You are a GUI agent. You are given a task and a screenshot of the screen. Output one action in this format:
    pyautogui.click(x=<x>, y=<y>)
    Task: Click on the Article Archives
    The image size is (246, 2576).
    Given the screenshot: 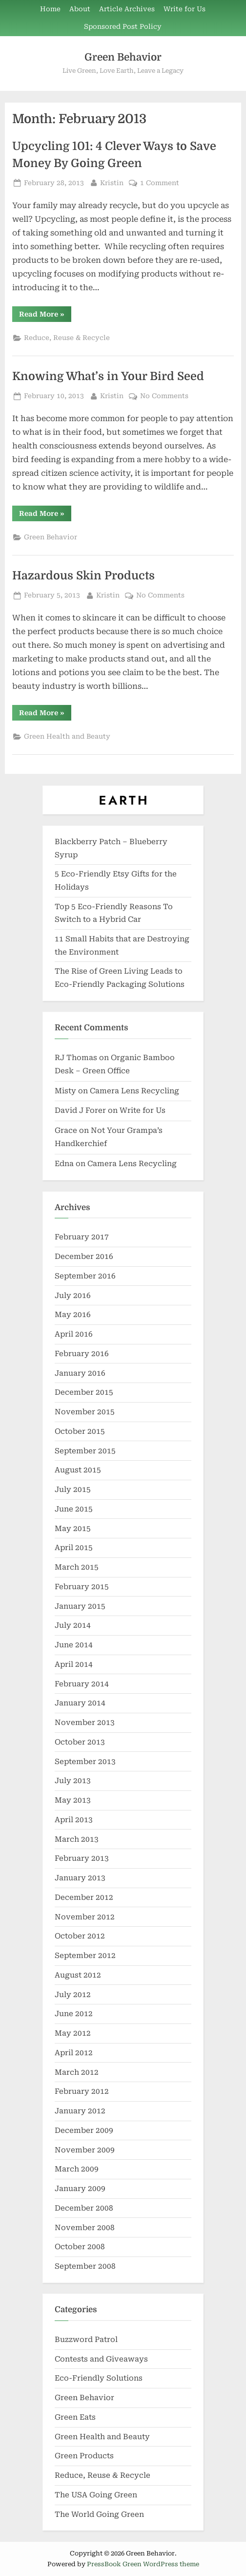 What is the action you would take?
    pyautogui.click(x=127, y=9)
    